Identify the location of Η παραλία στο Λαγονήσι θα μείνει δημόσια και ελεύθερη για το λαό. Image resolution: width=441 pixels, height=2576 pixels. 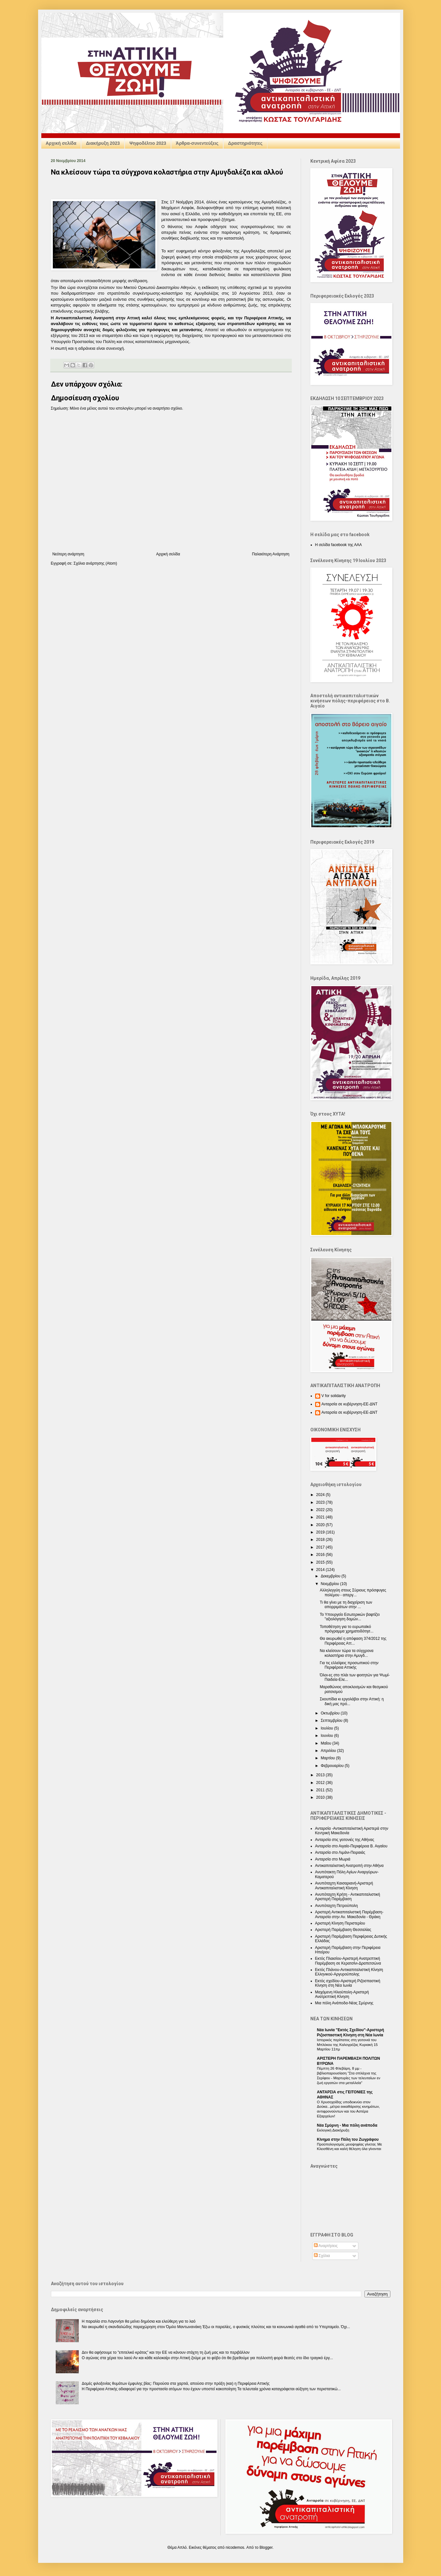
(138, 2321).